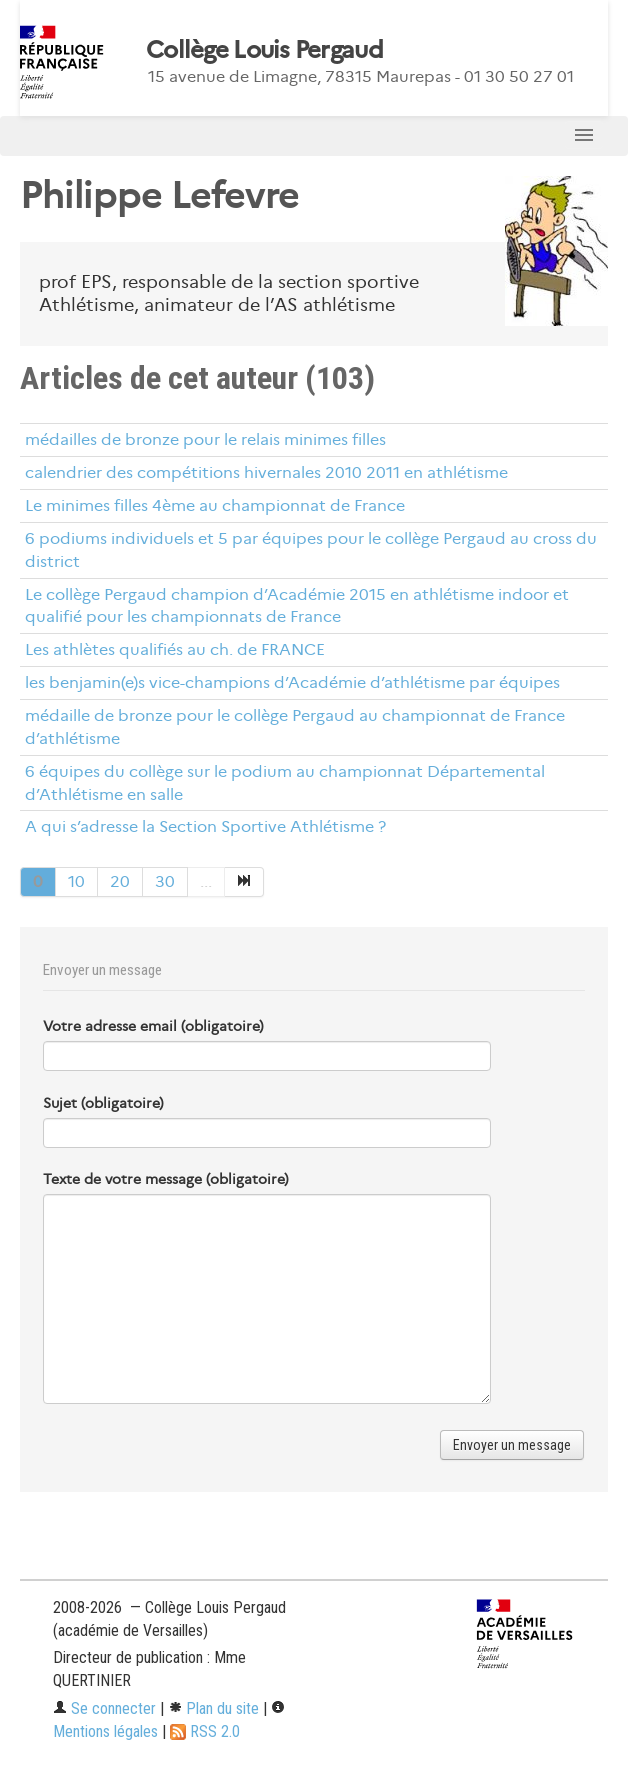 Image resolution: width=628 pixels, height=1780 pixels. Describe the element at coordinates (205, 439) in the screenshot. I see `médailles de bronze pour le relais minimes filles` at that location.